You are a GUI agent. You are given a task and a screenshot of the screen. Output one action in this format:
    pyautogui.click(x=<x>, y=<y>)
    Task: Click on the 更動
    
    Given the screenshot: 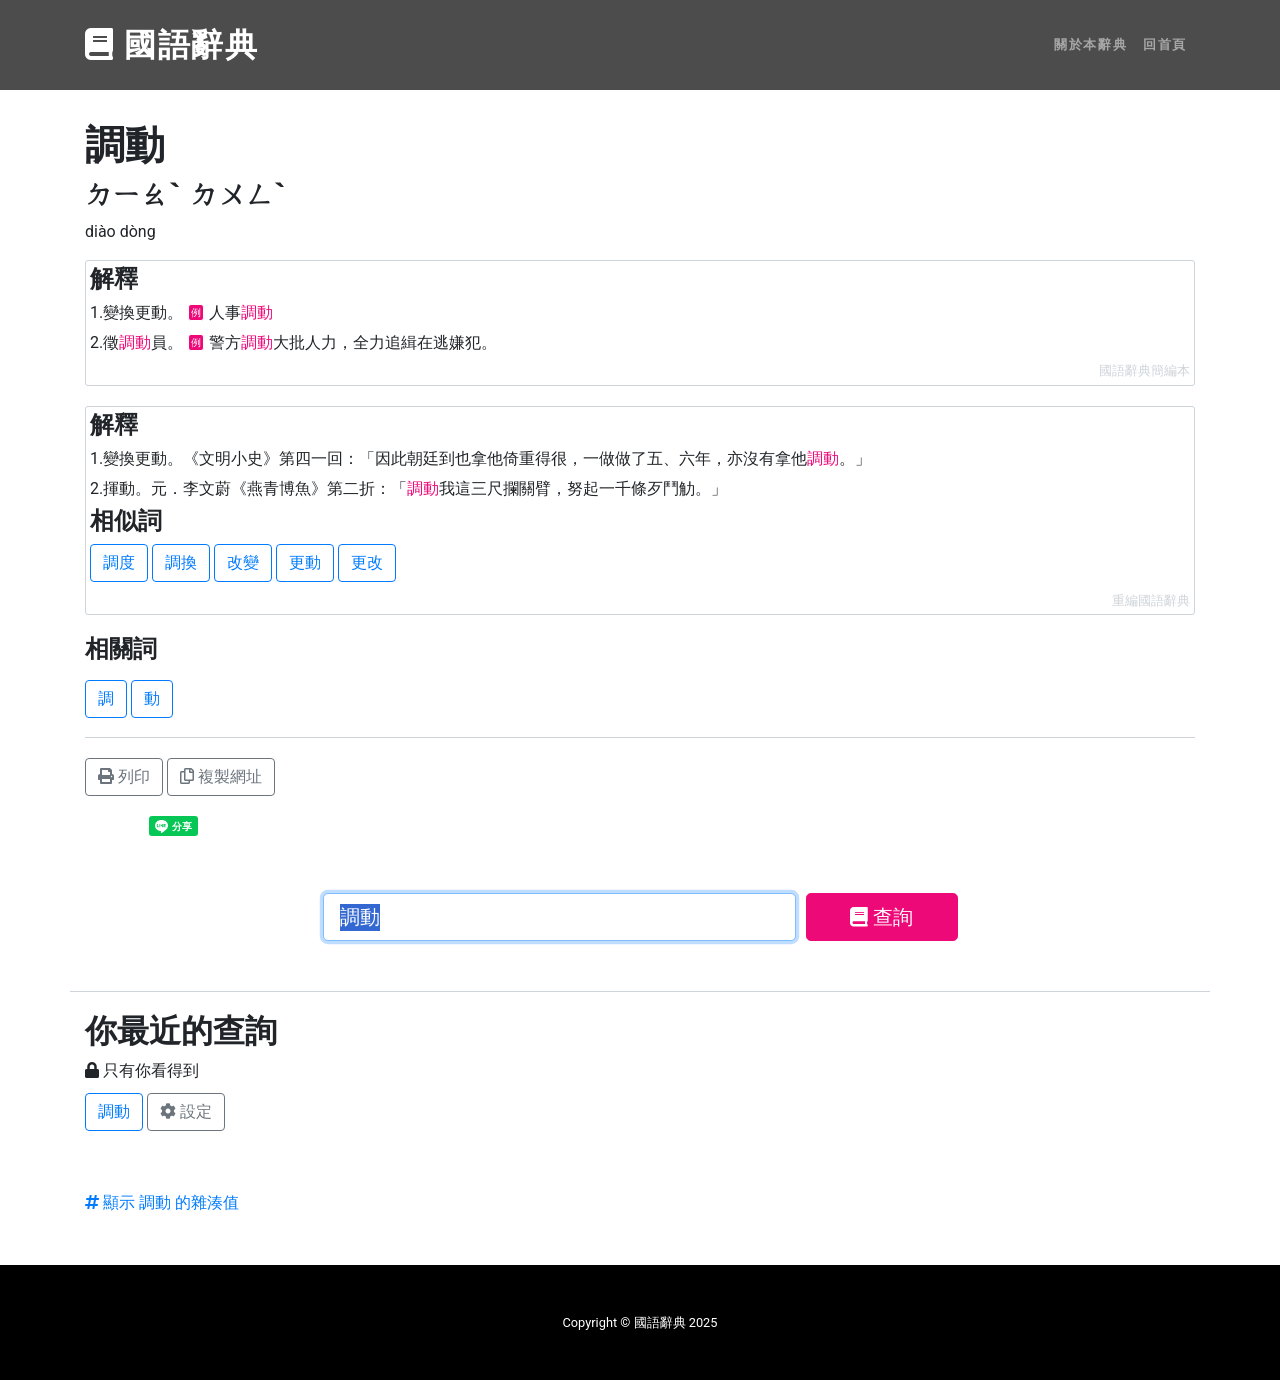 What is the action you would take?
    pyautogui.click(x=305, y=562)
    